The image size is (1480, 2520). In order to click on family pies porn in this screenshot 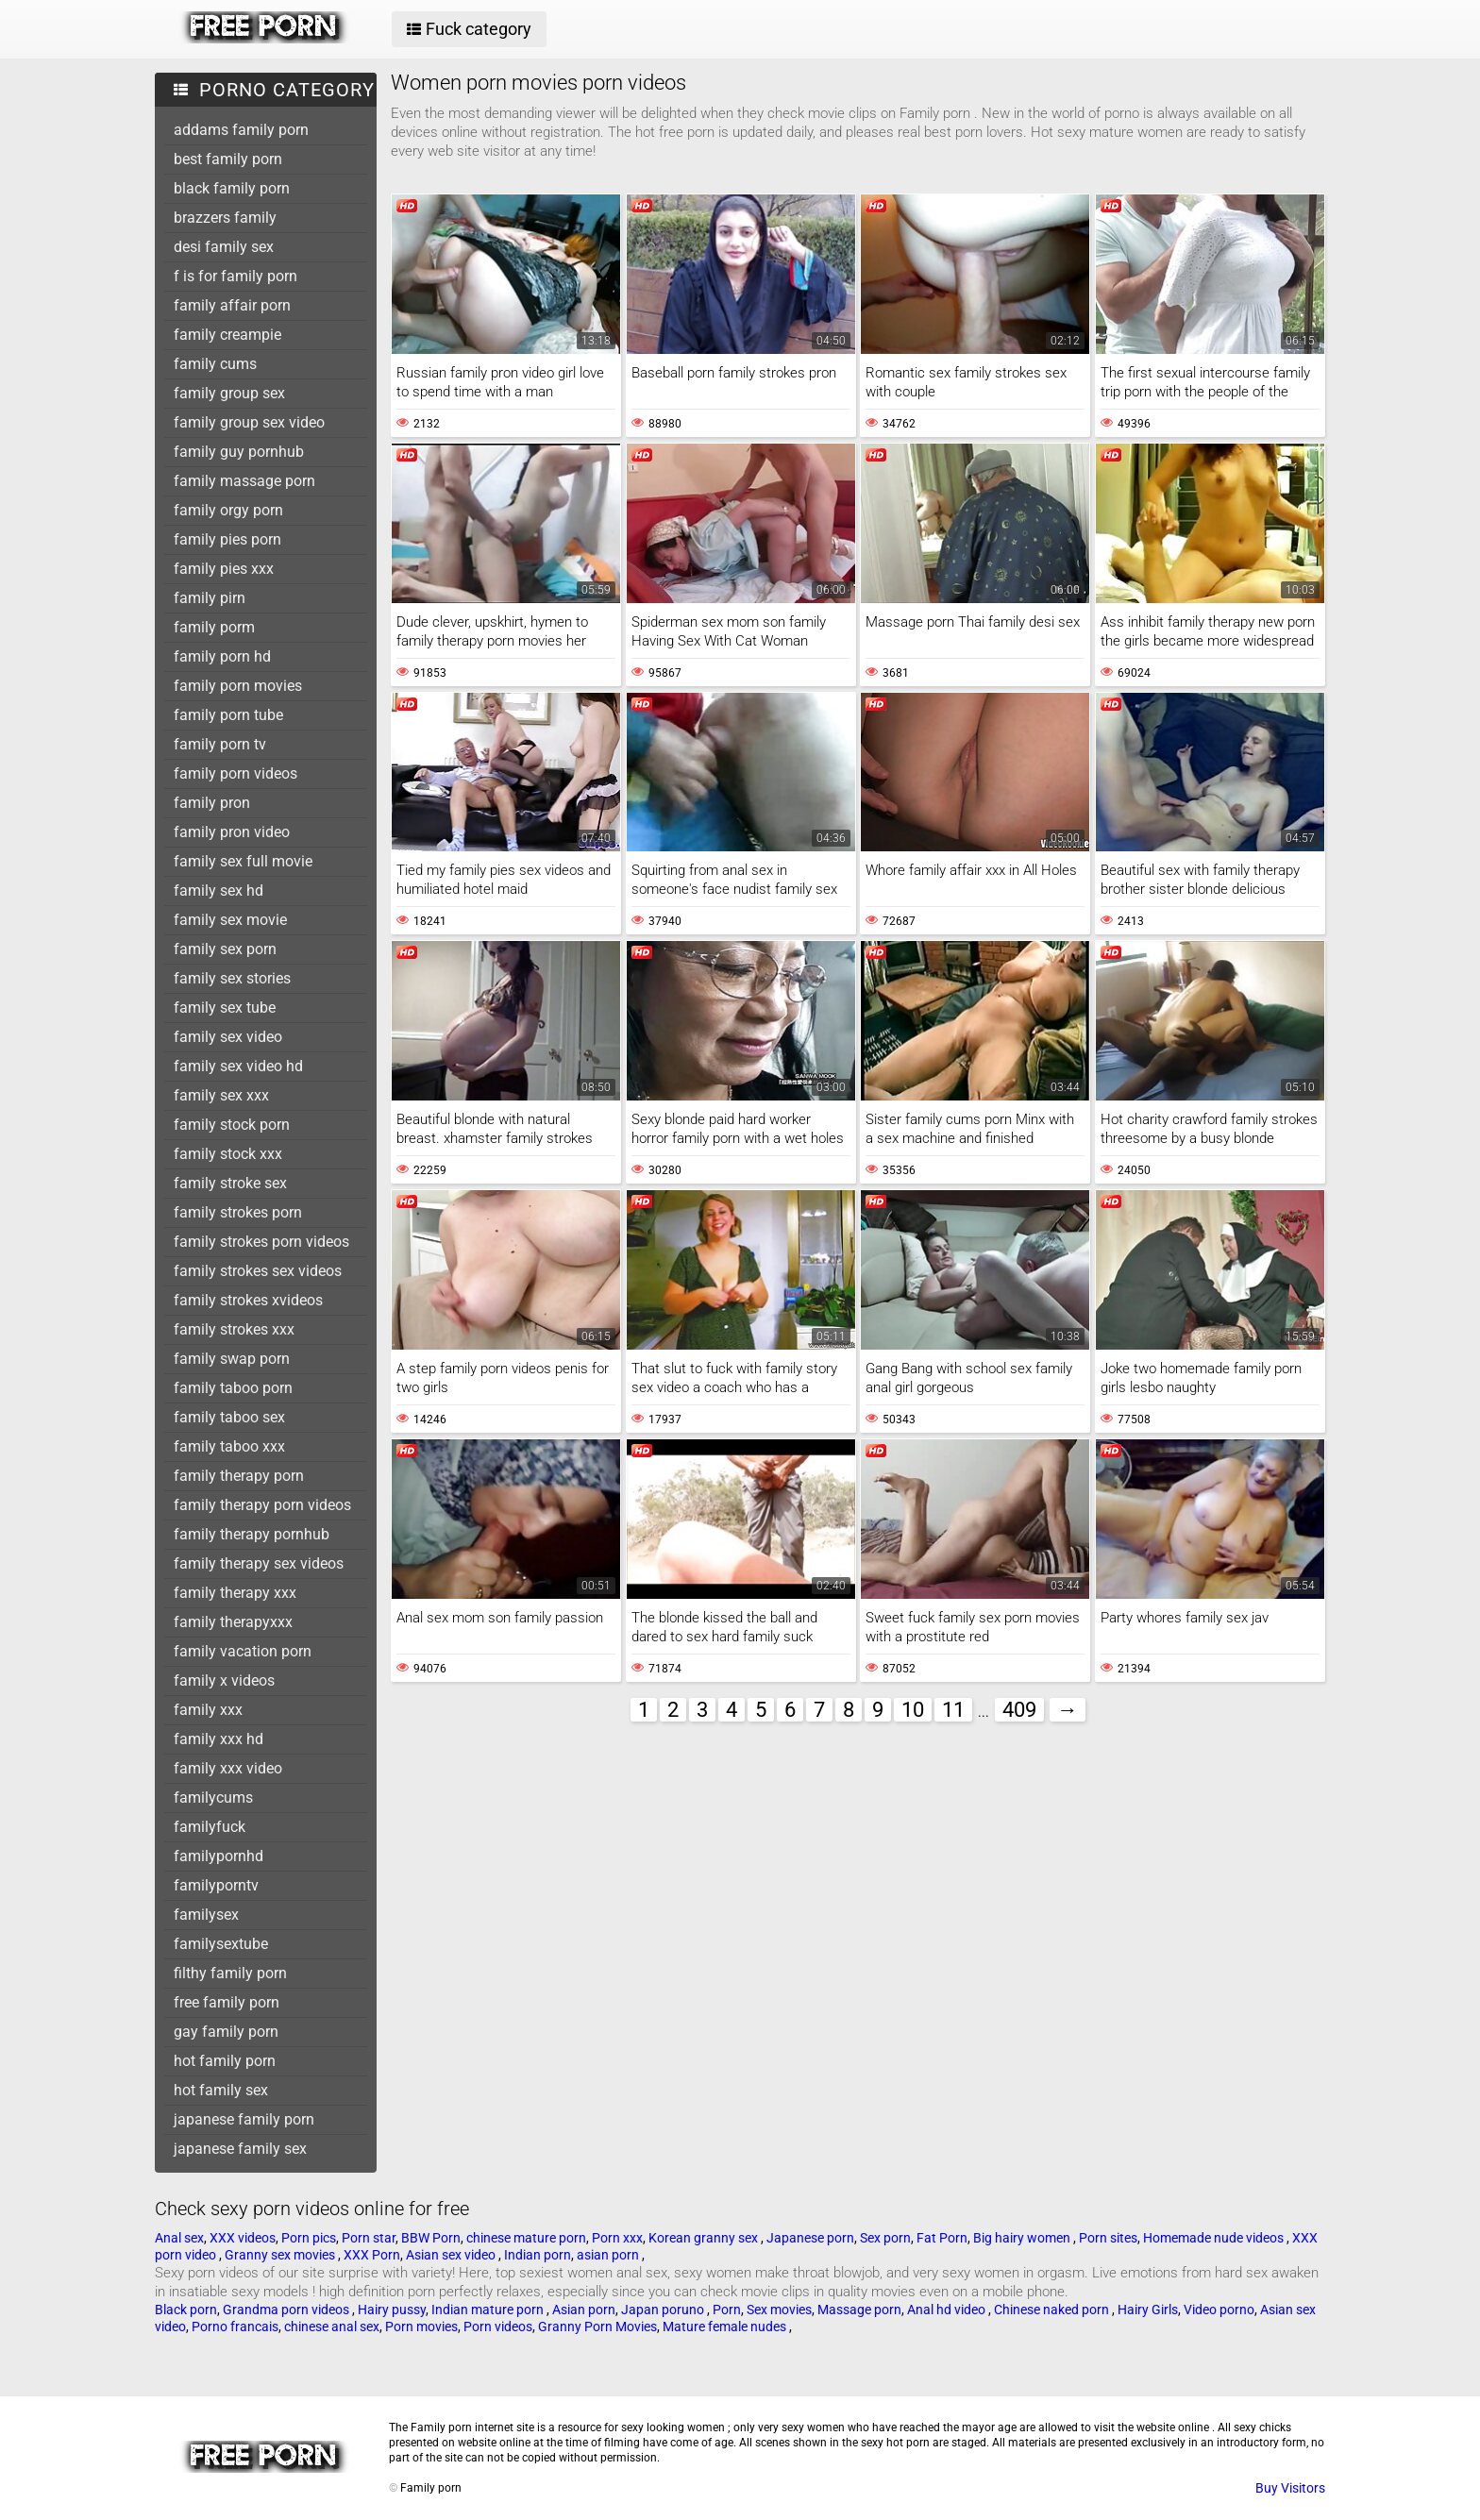, I will do `click(227, 539)`.